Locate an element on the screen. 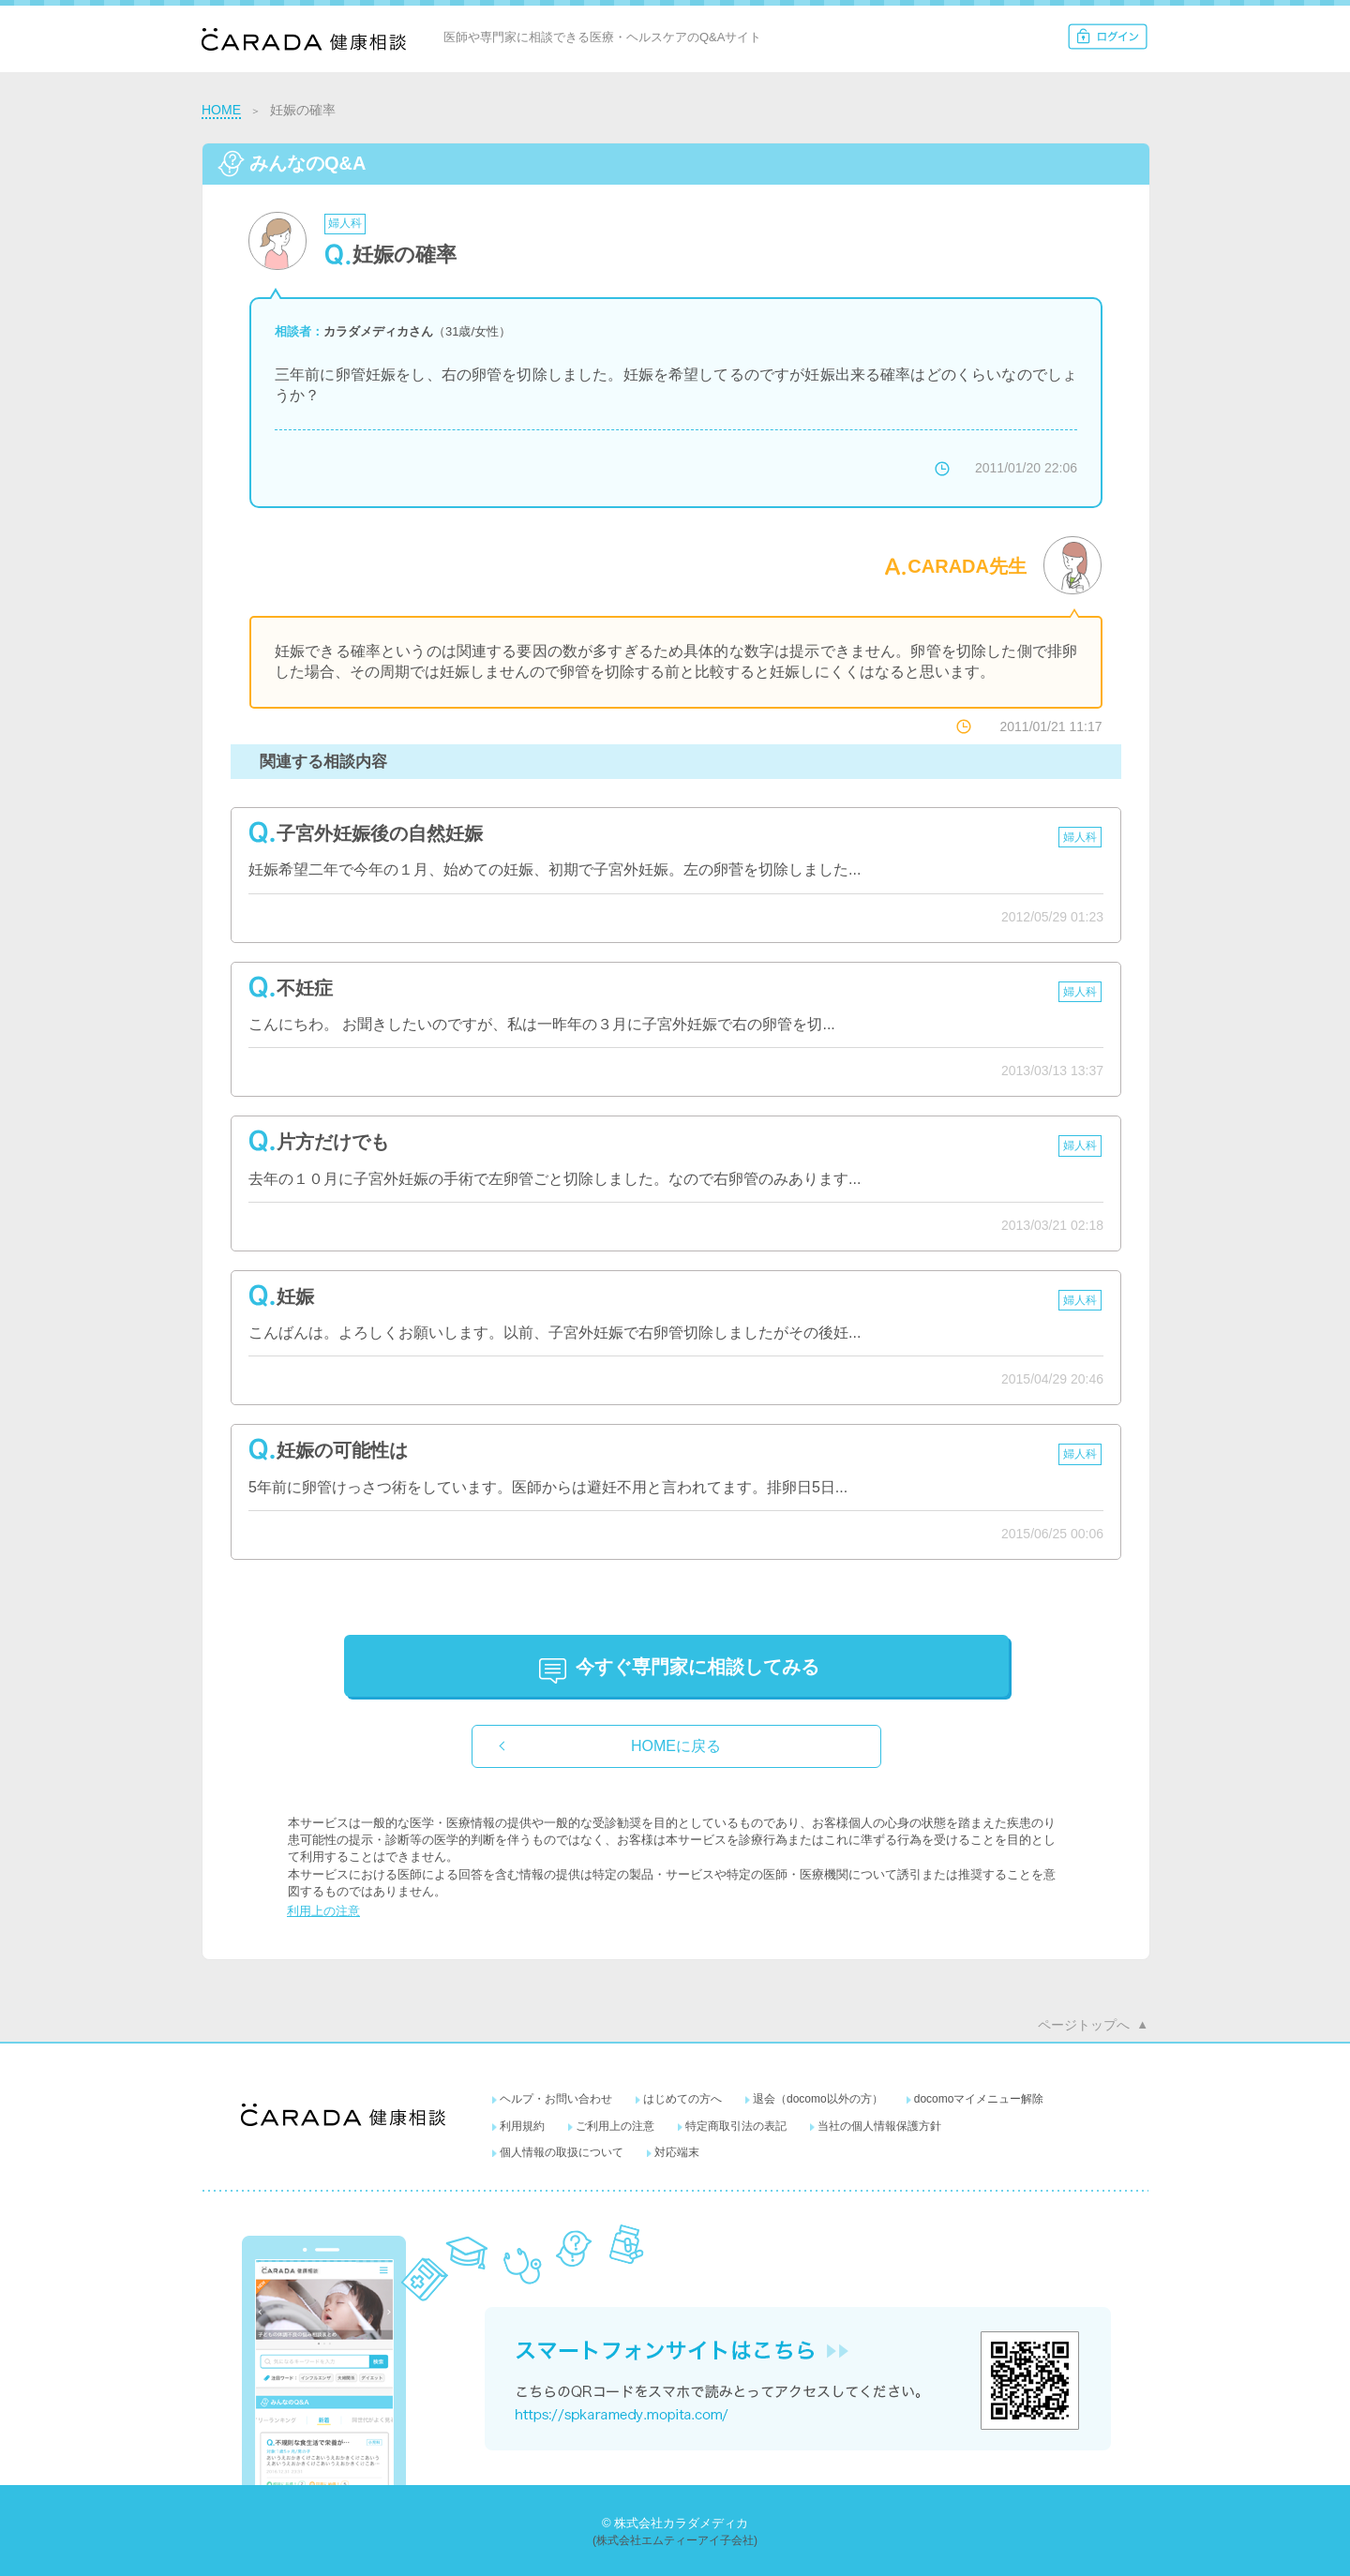 The height and width of the screenshot is (2576, 1350). ヘルプ・お問い合わせ is located at coordinates (556, 2098).